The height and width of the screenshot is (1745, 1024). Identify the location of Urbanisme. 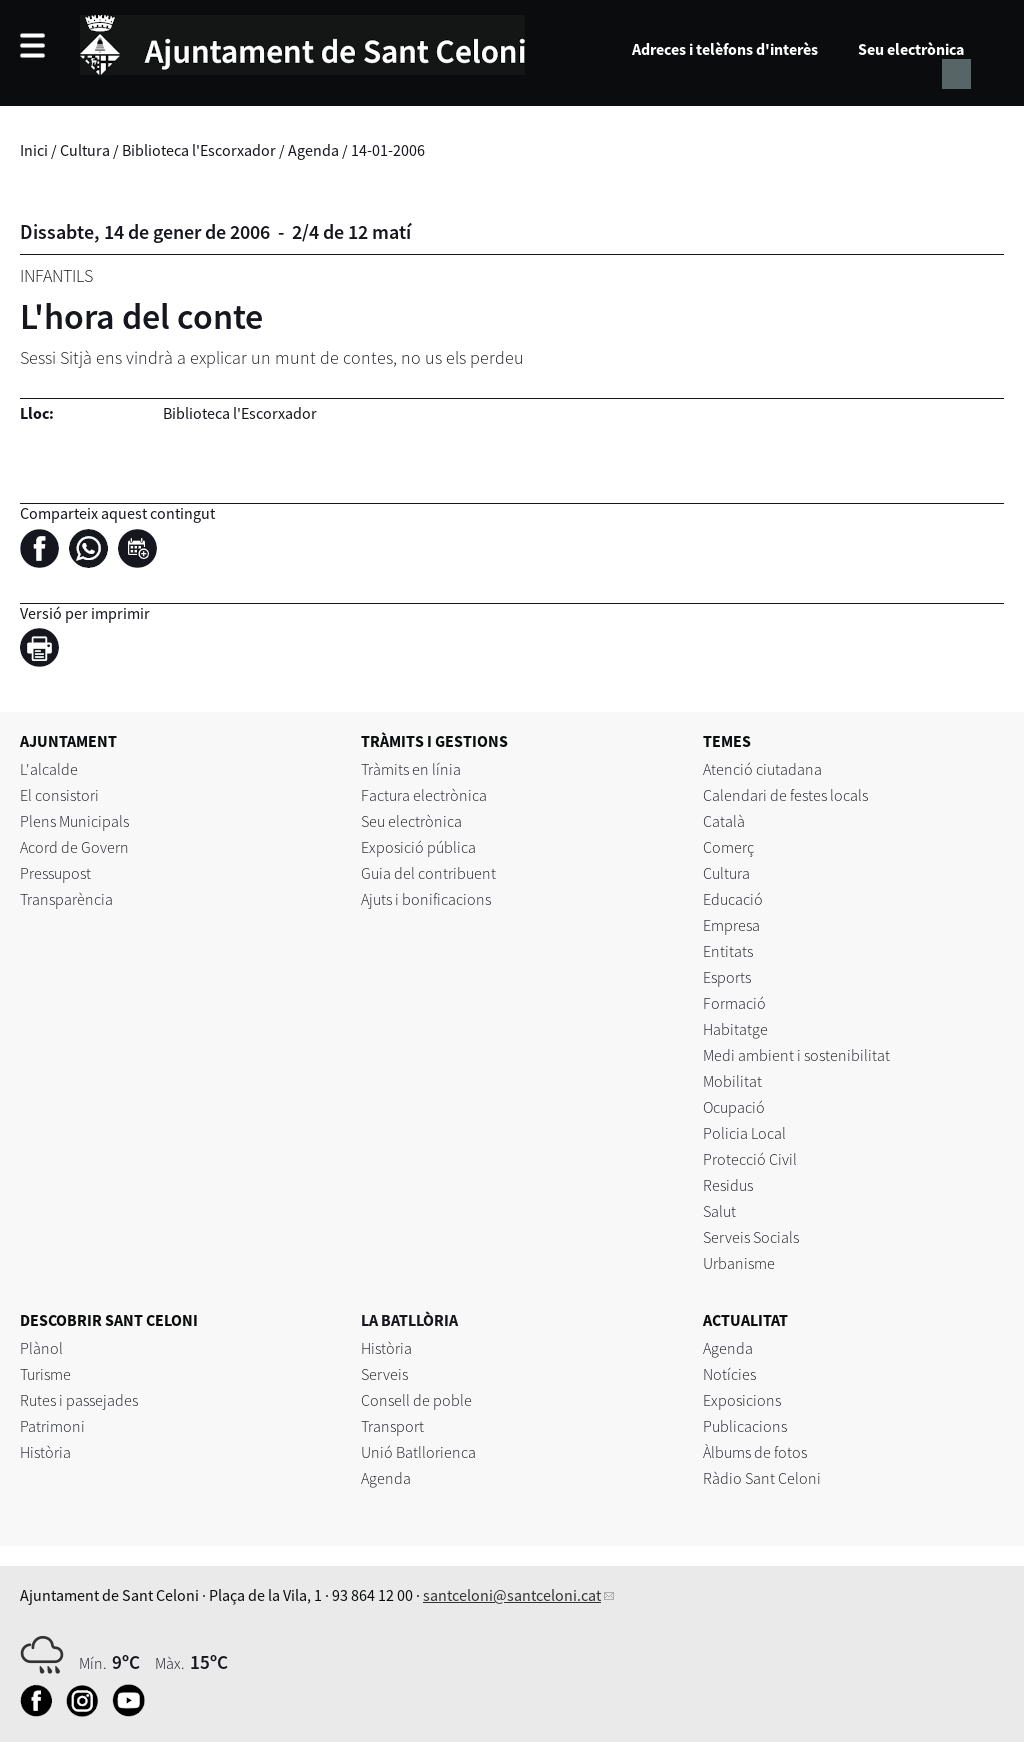
(739, 1263).